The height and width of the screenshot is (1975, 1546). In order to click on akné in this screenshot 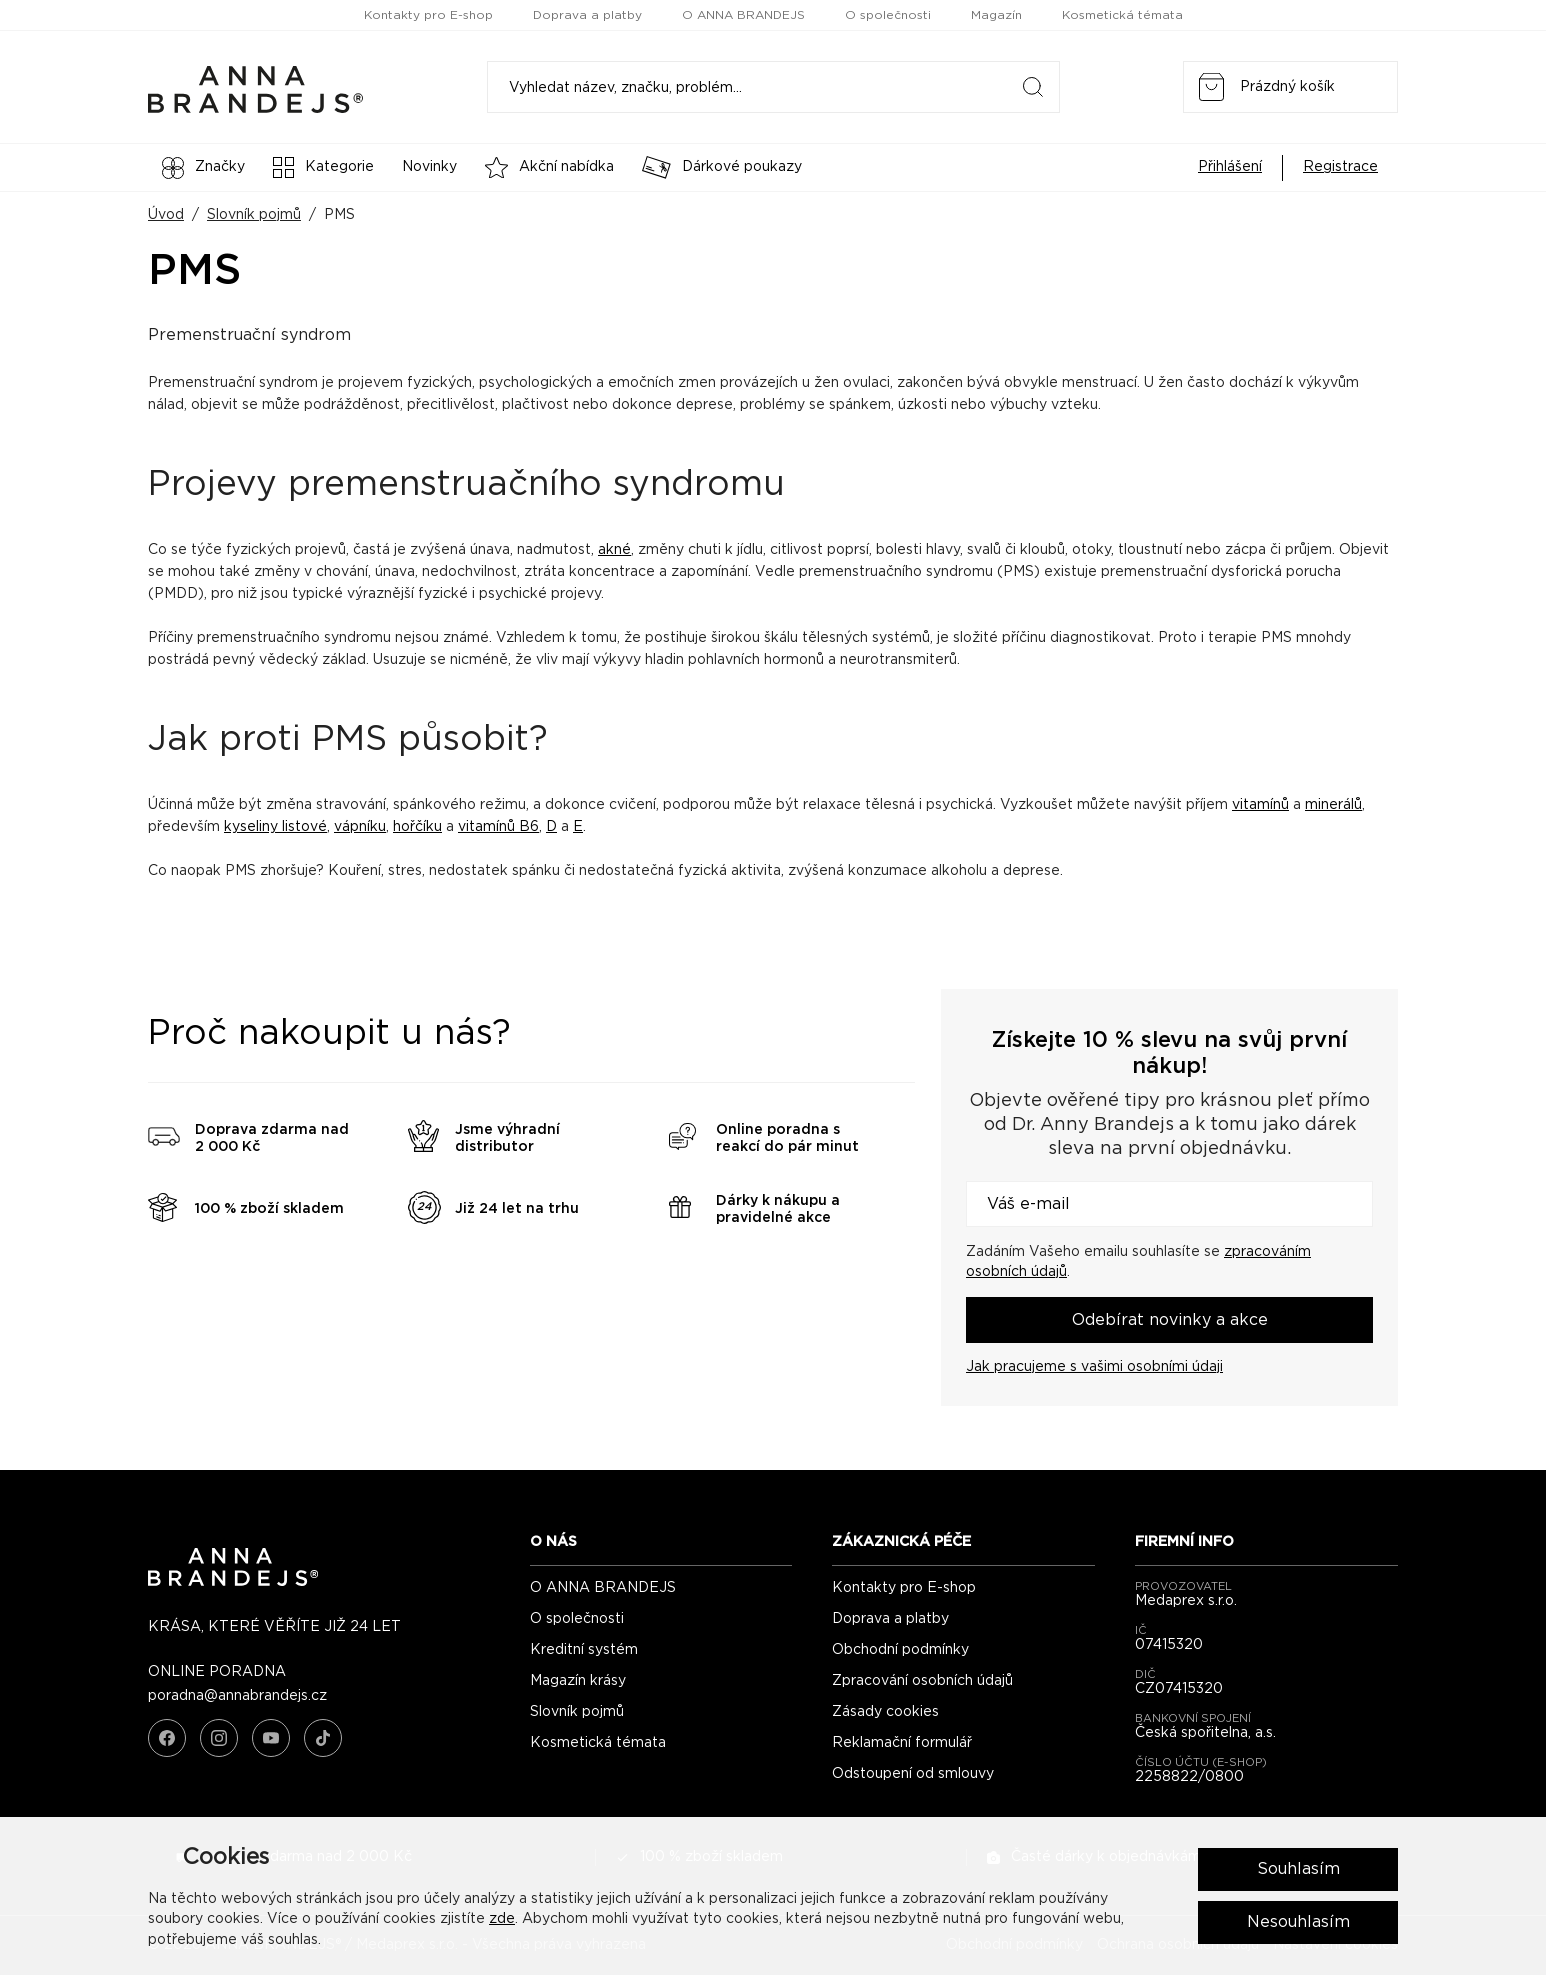, I will do `click(614, 550)`.